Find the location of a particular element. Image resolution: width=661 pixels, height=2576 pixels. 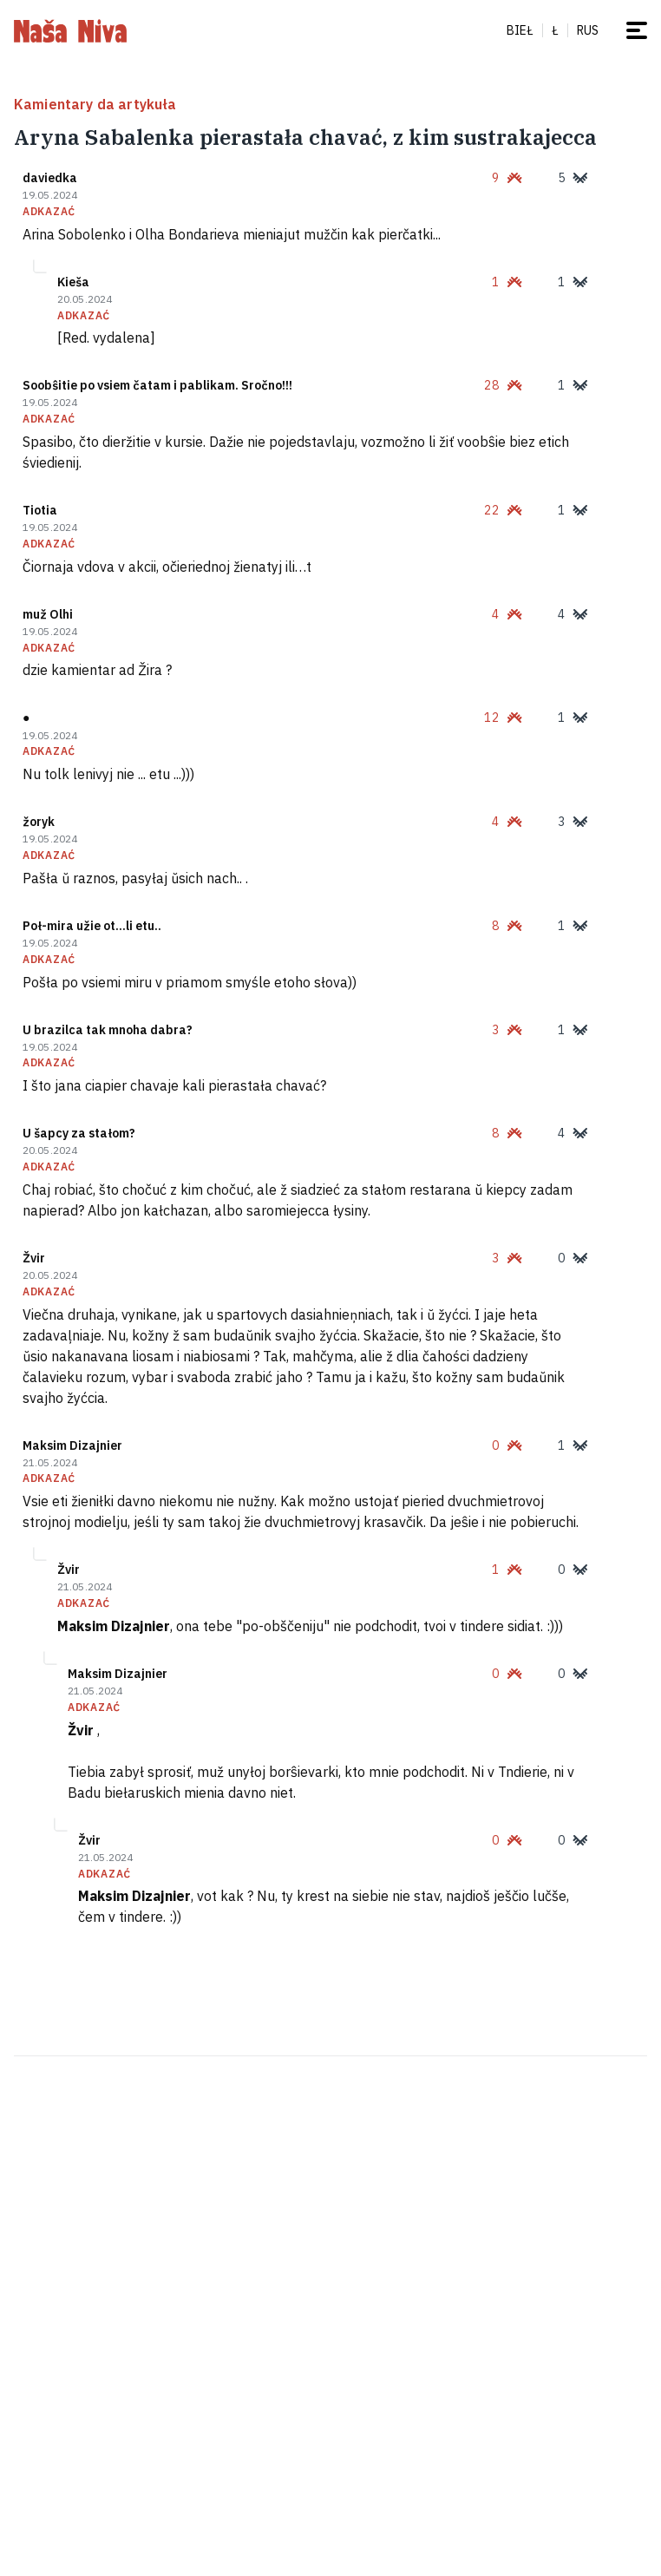

Aryna Sabalenka pierastała chavać, z kim sustrakajecca is located at coordinates (305, 137).